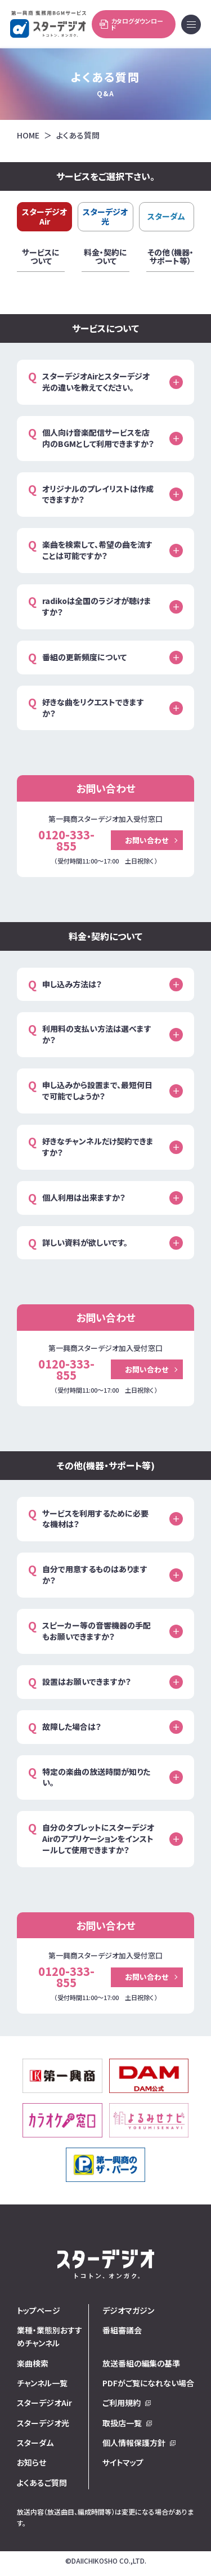 The height and width of the screenshot is (2576, 211). Describe the element at coordinates (141, 2363) in the screenshot. I see `放送番組の編集の基準` at that location.